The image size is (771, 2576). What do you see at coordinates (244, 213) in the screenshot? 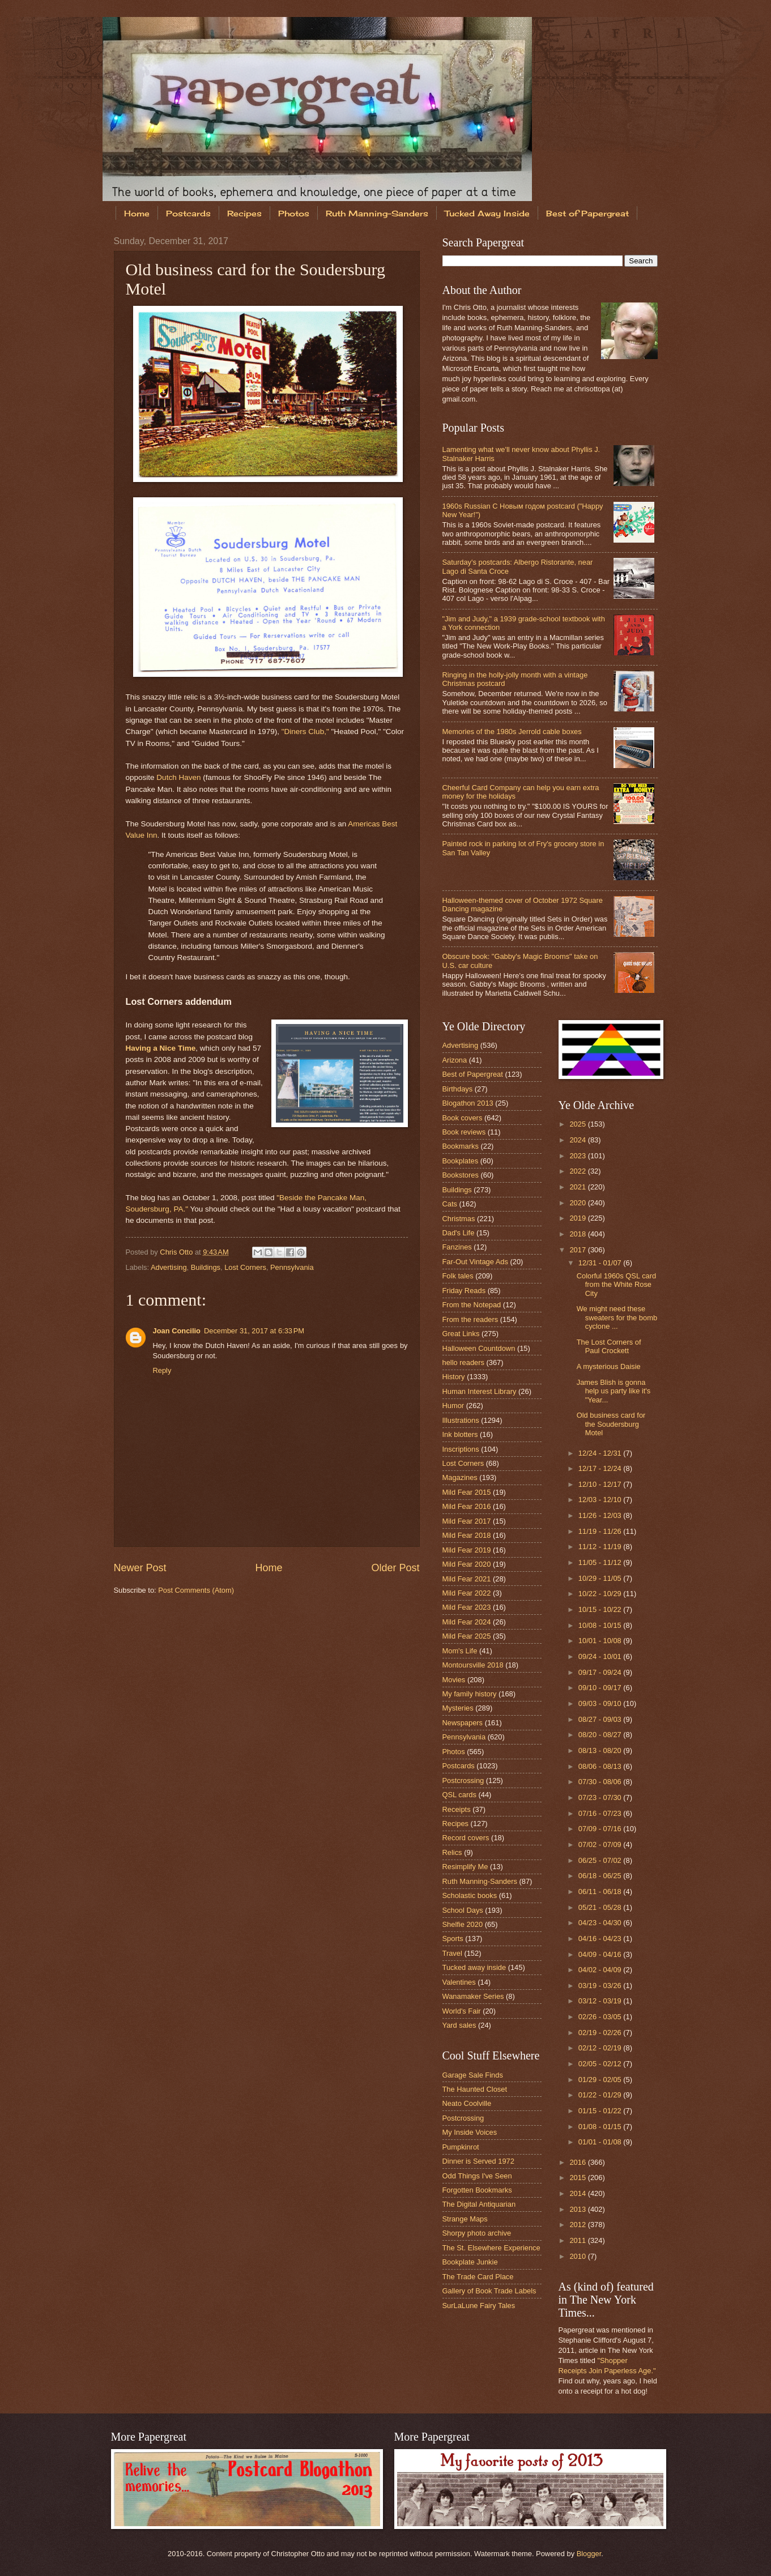
I see `Recipes` at bounding box center [244, 213].